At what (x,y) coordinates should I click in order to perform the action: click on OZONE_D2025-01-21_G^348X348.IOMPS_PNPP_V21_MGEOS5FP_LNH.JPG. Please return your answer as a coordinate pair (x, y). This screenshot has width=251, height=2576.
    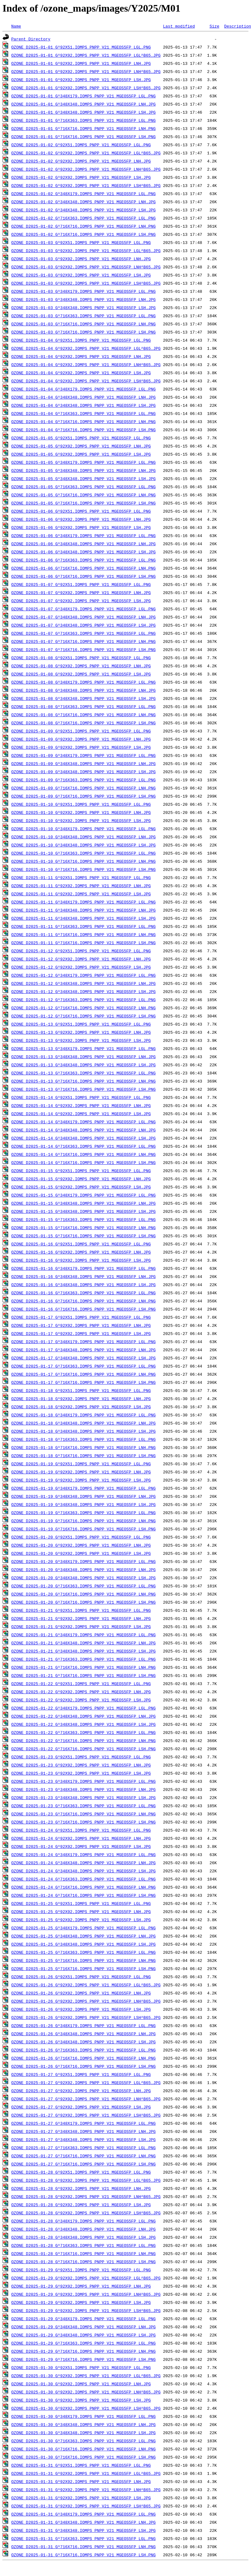
    Looking at the image, I should click on (83, 1643).